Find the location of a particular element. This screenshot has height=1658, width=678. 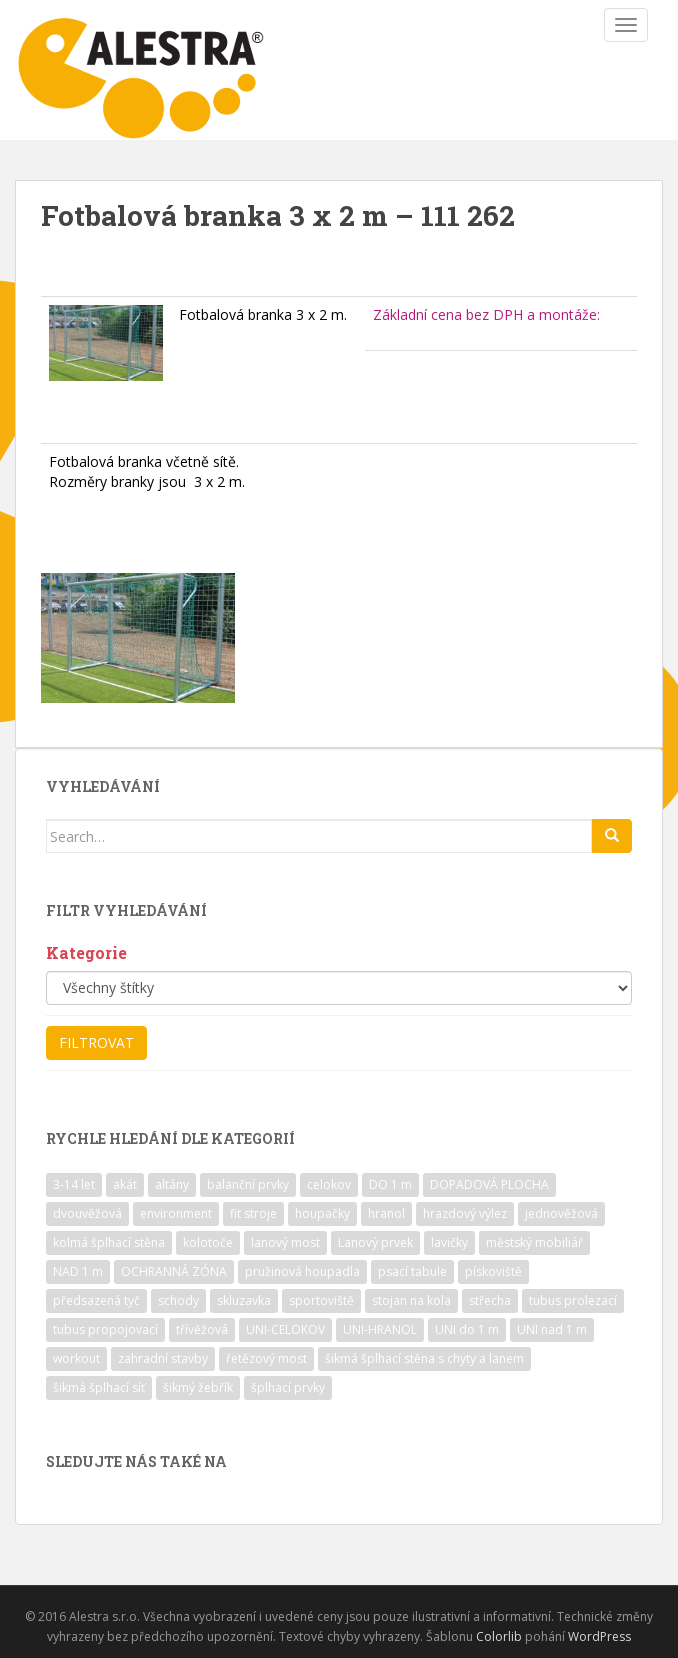

dvouvěžová [dvouvěžová (21 položek)] is located at coordinates (87, 1213).